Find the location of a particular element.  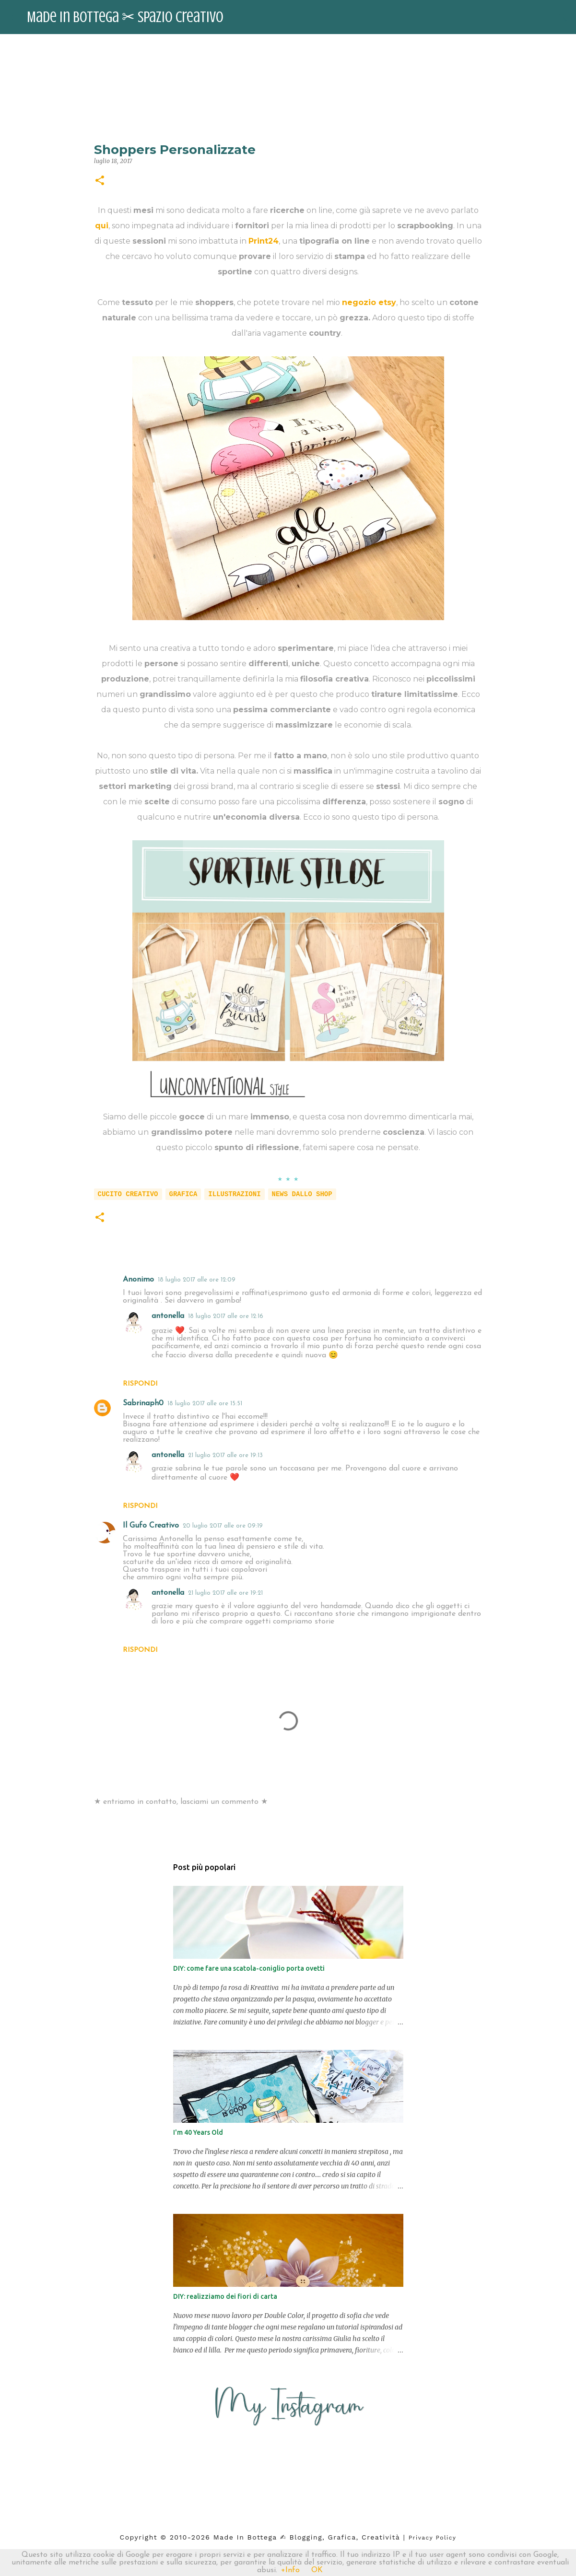

grafica is located at coordinates (183, 1194).